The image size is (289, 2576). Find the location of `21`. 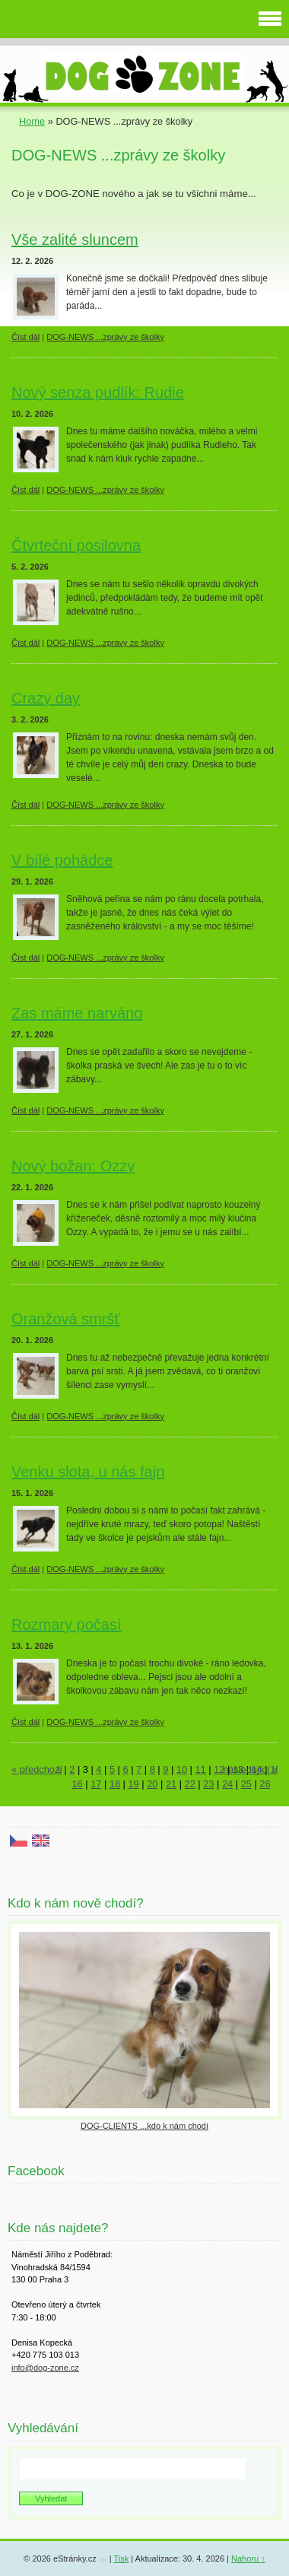

21 is located at coordinates (171, 1784).